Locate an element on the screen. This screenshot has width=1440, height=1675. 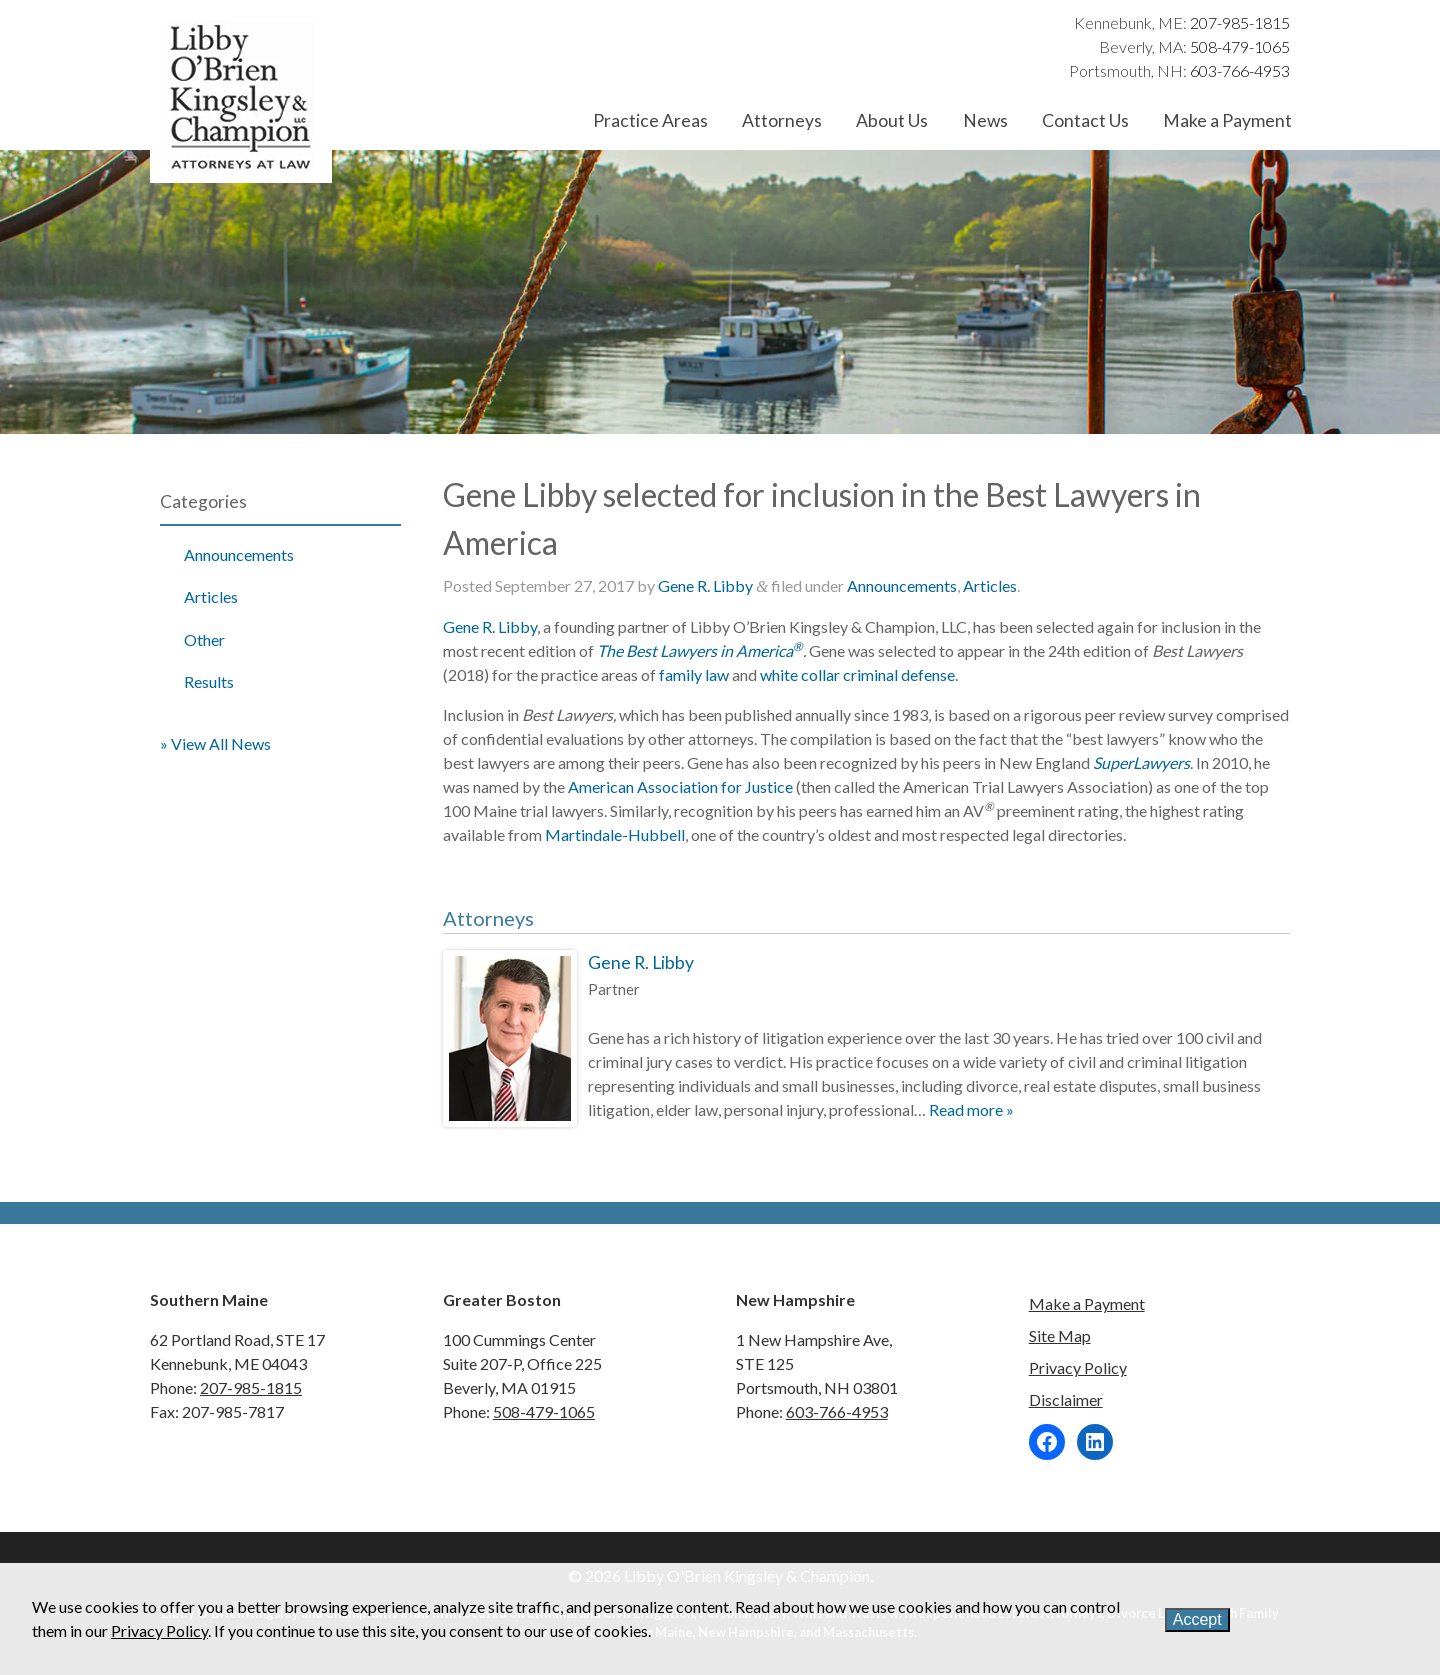
Gene R. Libby is located at coordinates (705, 585).